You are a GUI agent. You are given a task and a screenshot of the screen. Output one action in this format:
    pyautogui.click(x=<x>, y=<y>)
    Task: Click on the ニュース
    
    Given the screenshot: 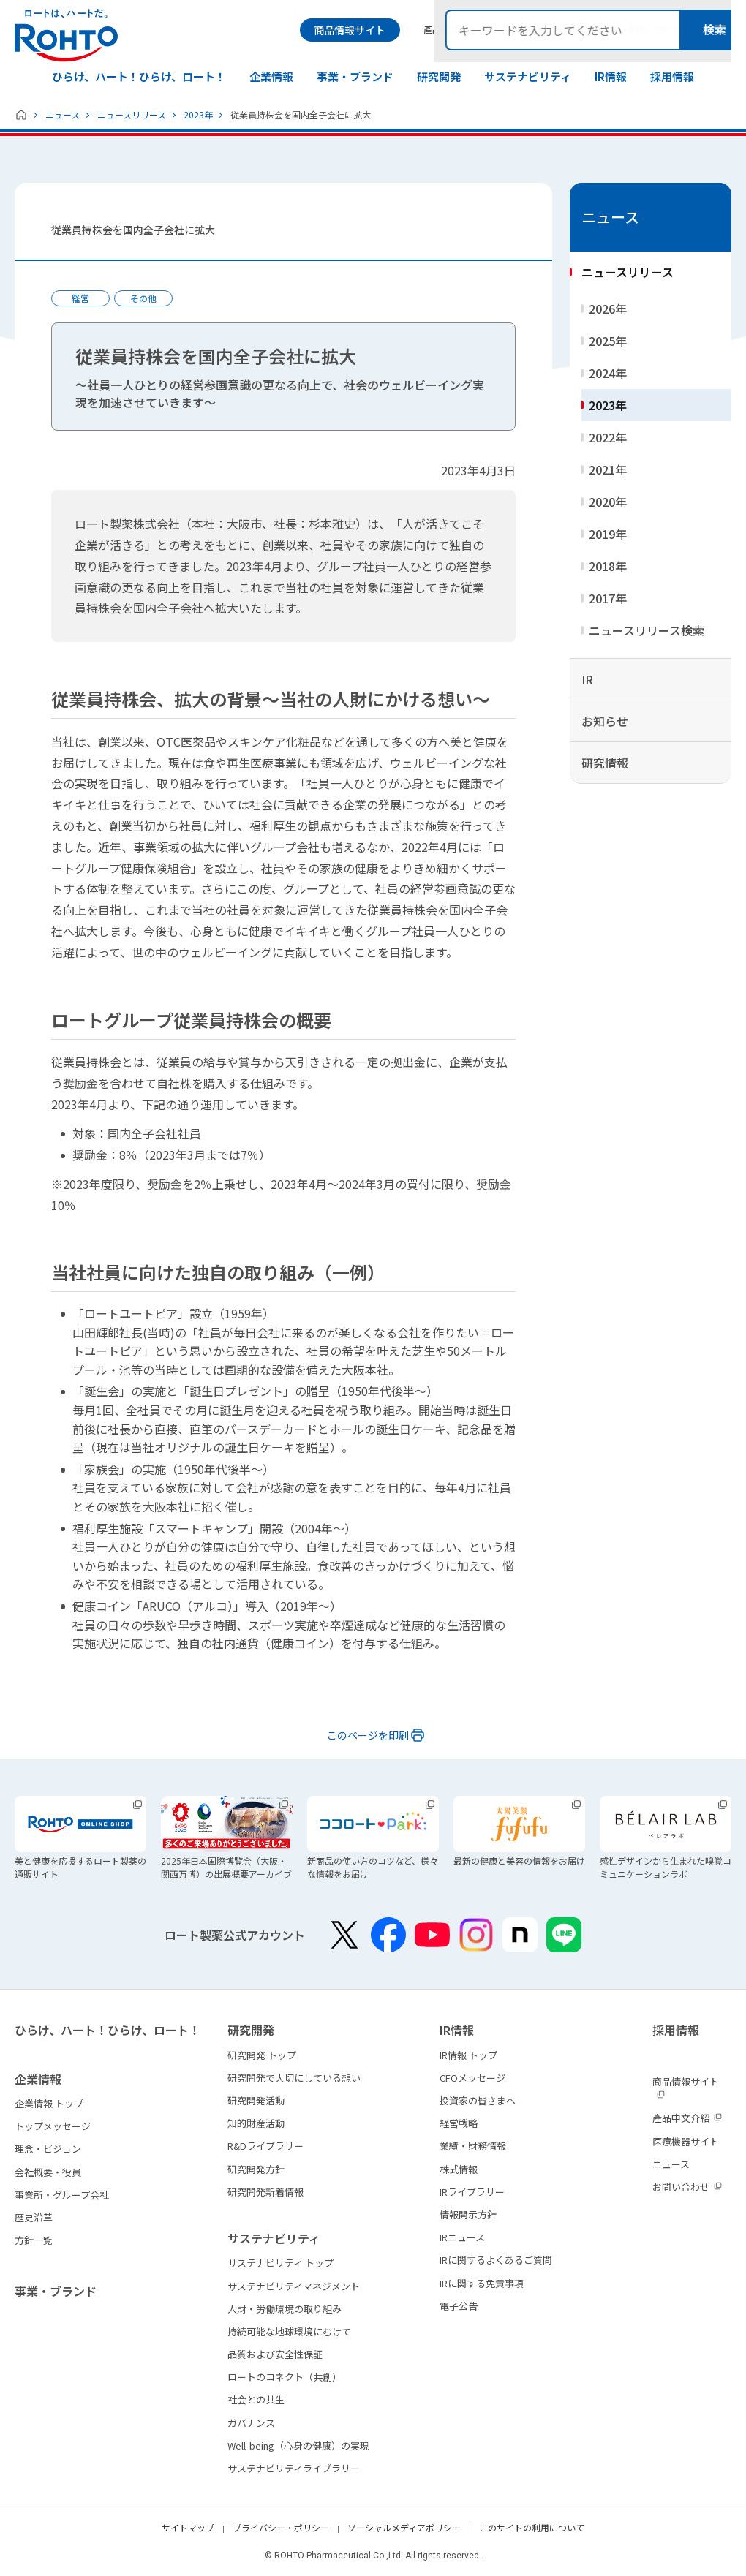 What is the action you would take?
    pyautogui.click(x=62, y=114)
    